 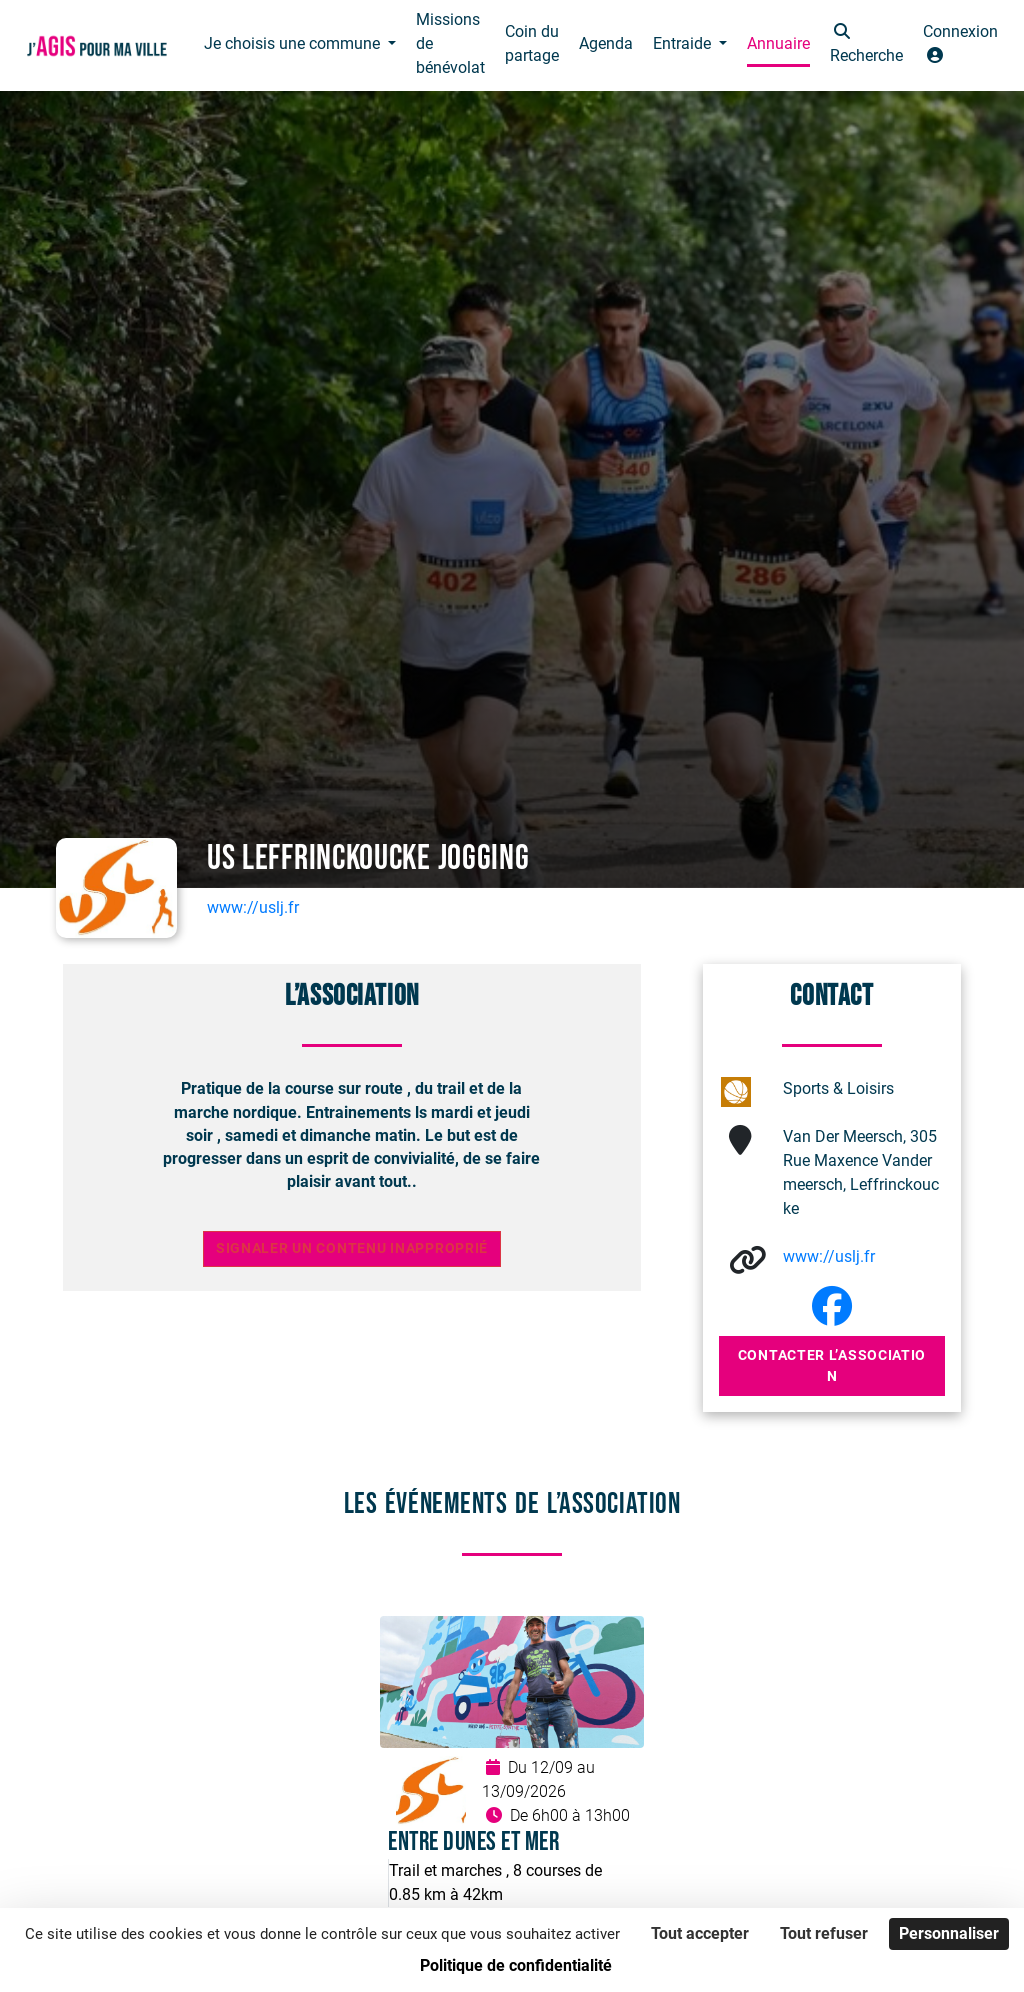 I want to click on Annuaire [button], so click(x=778, y=43).